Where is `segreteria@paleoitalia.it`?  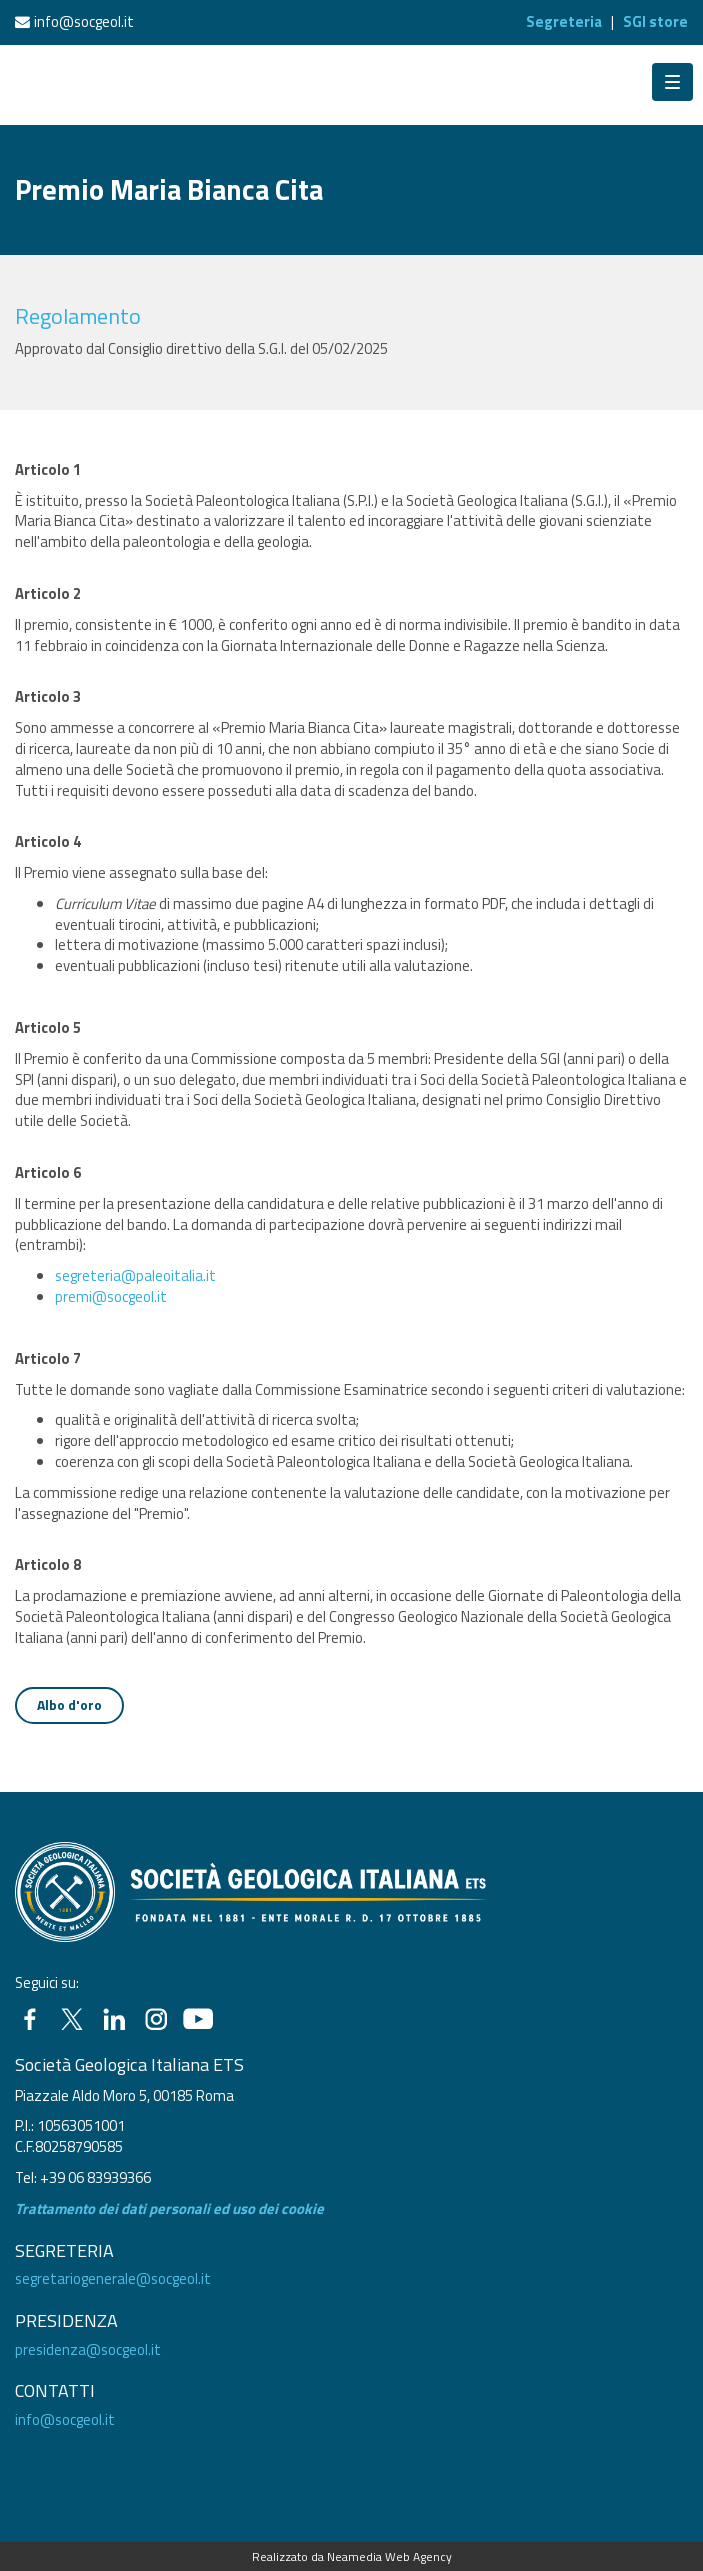 segreteria@paleoitalia.it is located at coordinates (135, 1275).